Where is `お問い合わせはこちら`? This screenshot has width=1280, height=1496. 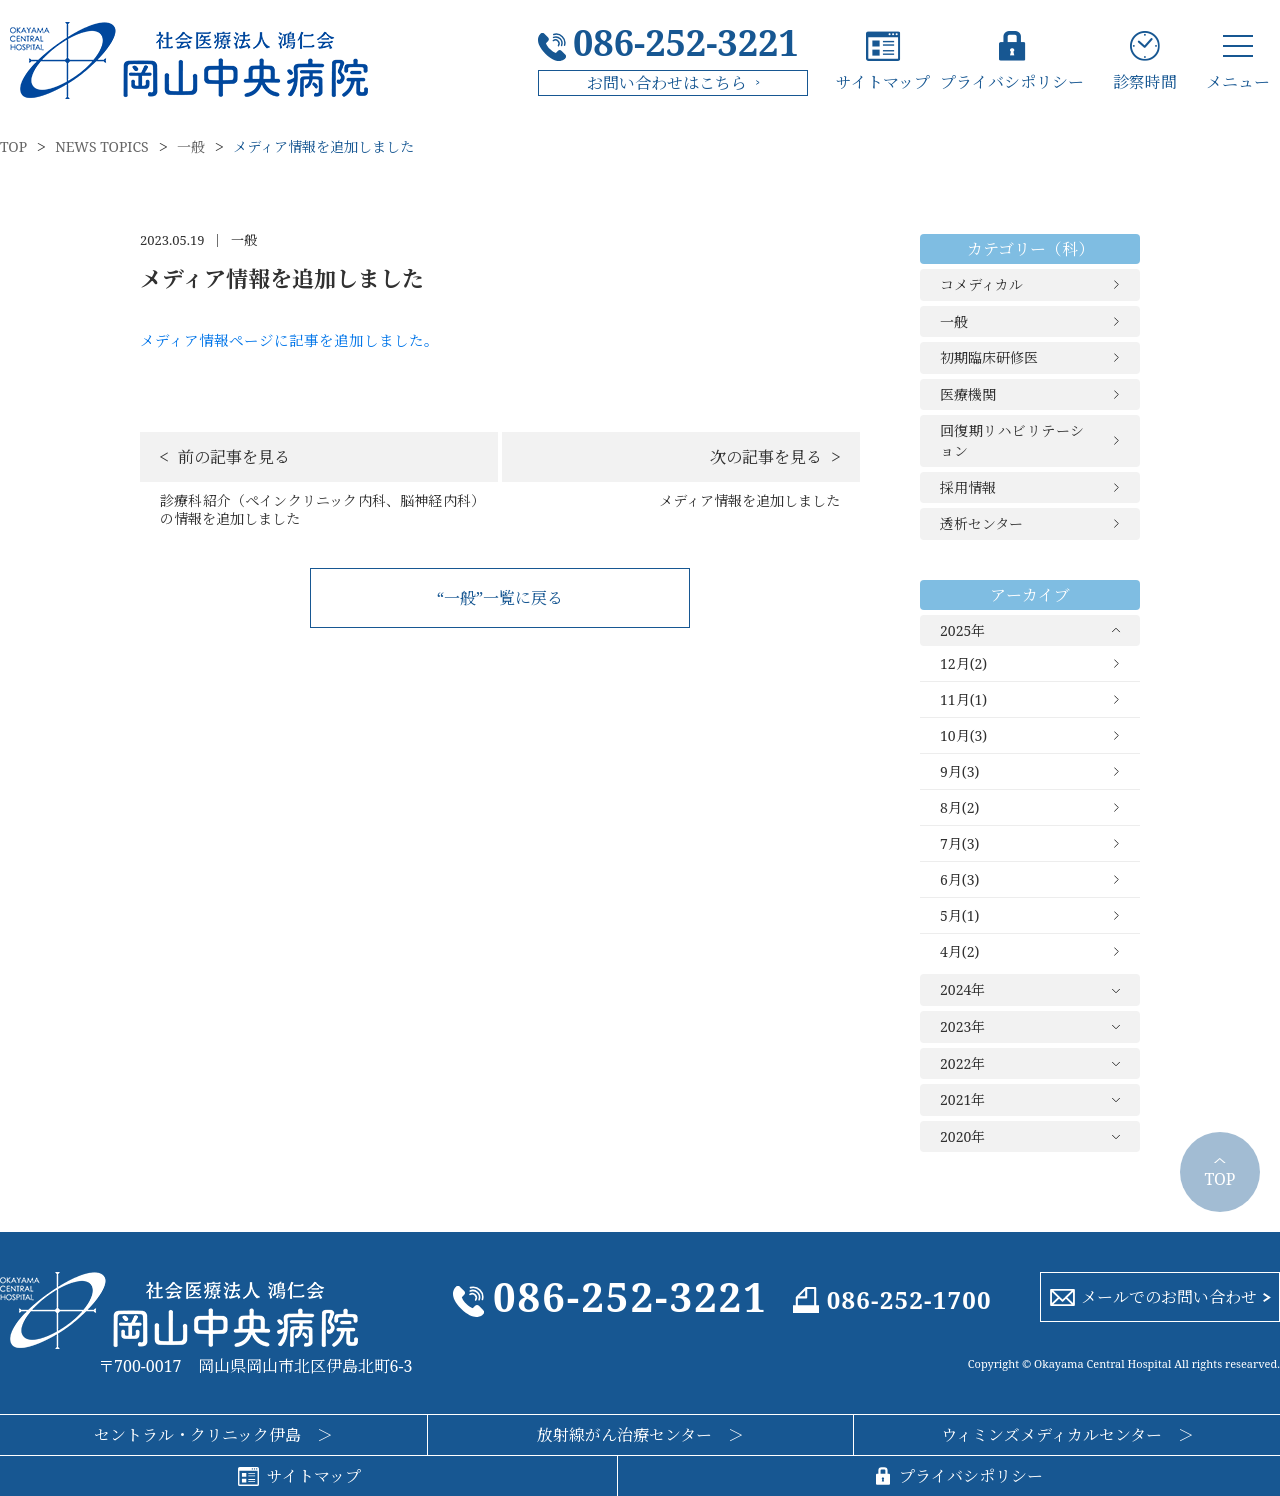
お問い合わせはこちら is located at coordinates (667, 83).